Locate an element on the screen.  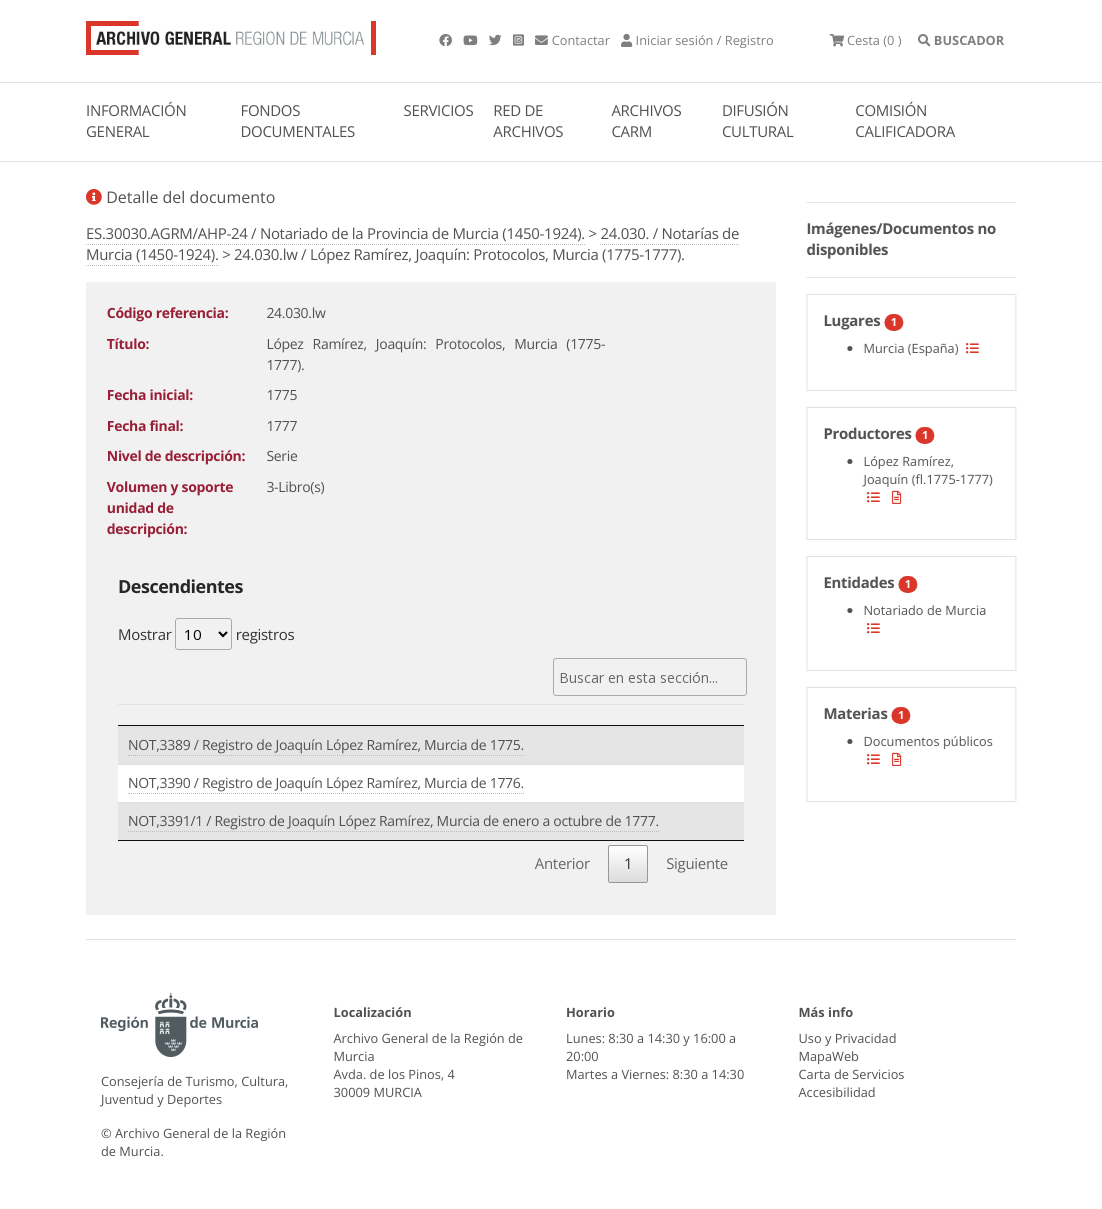
Anterior is located at coordinates (562, 864).